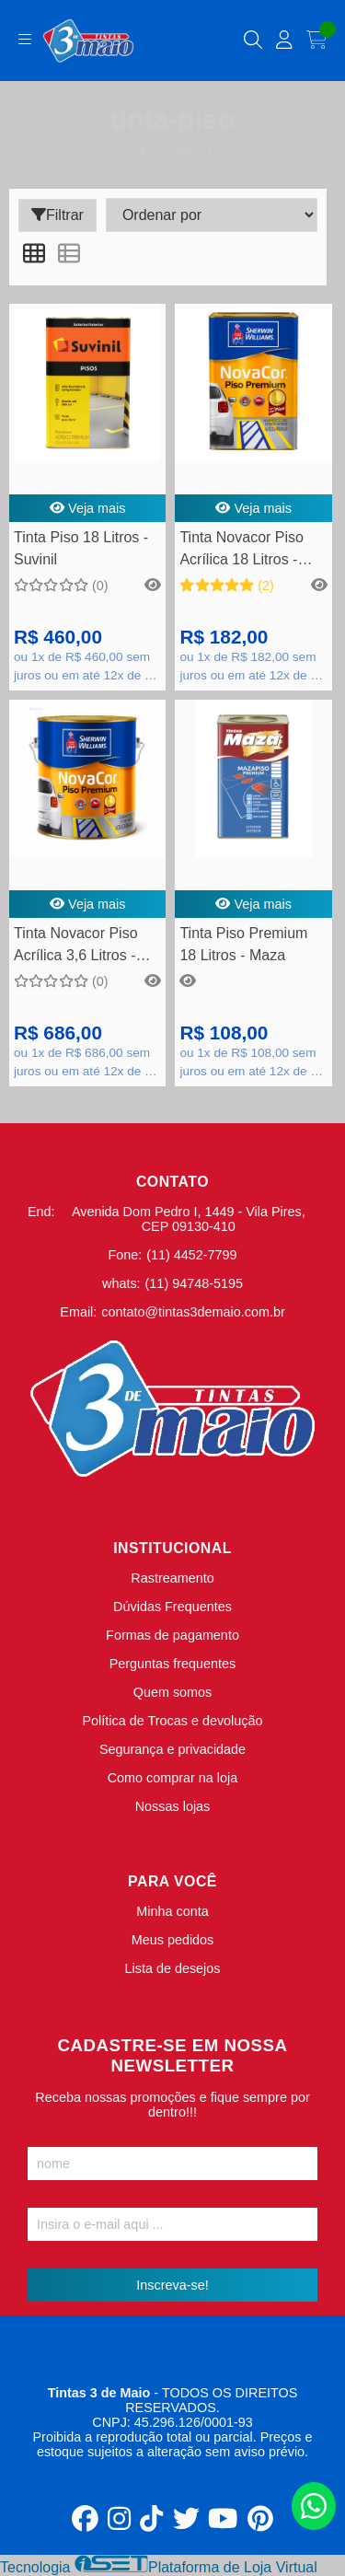 The image size is (345, 2576). Describe the element at coordinates (81, 548) in the screenshot. I see `Tinta Piso 18 Litros - Suvinil` at that location.